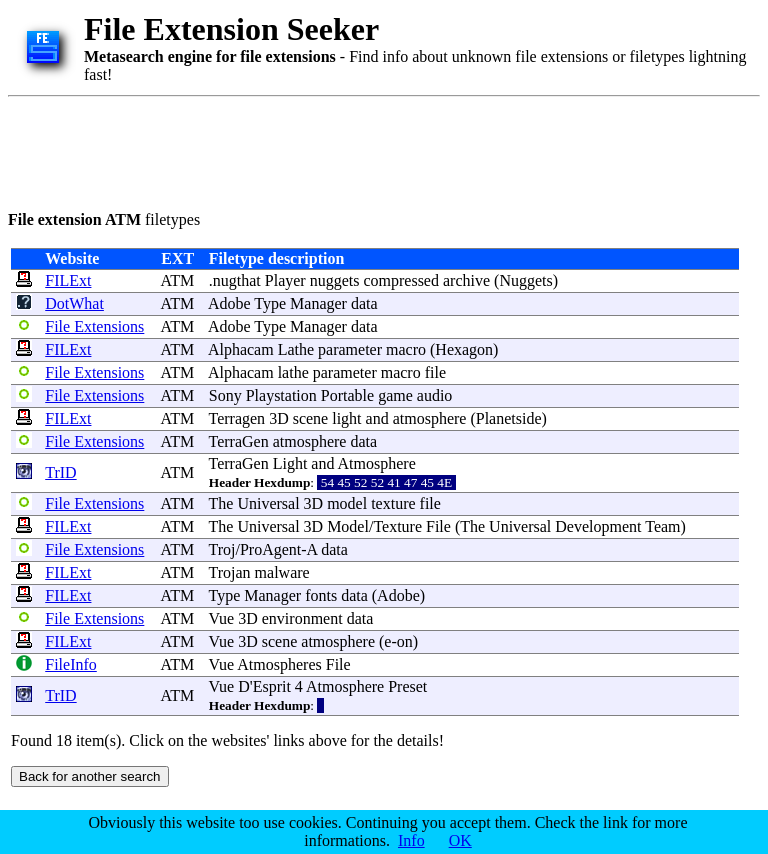  I want to click on Alphacam, so click(241, 349).